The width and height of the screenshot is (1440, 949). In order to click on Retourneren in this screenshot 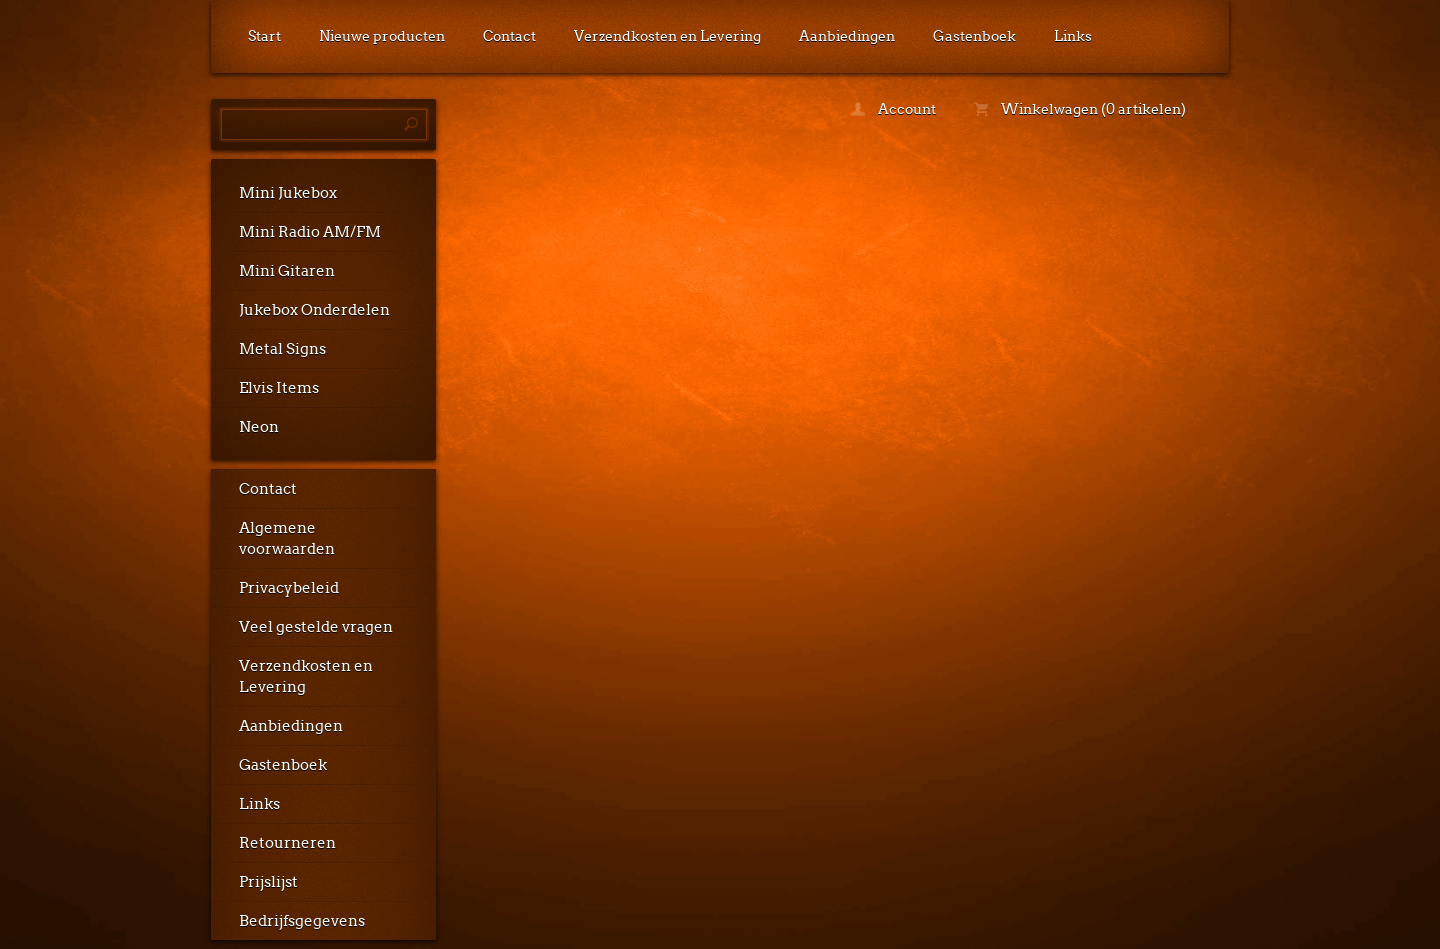, I will do `click(287, 843)`.